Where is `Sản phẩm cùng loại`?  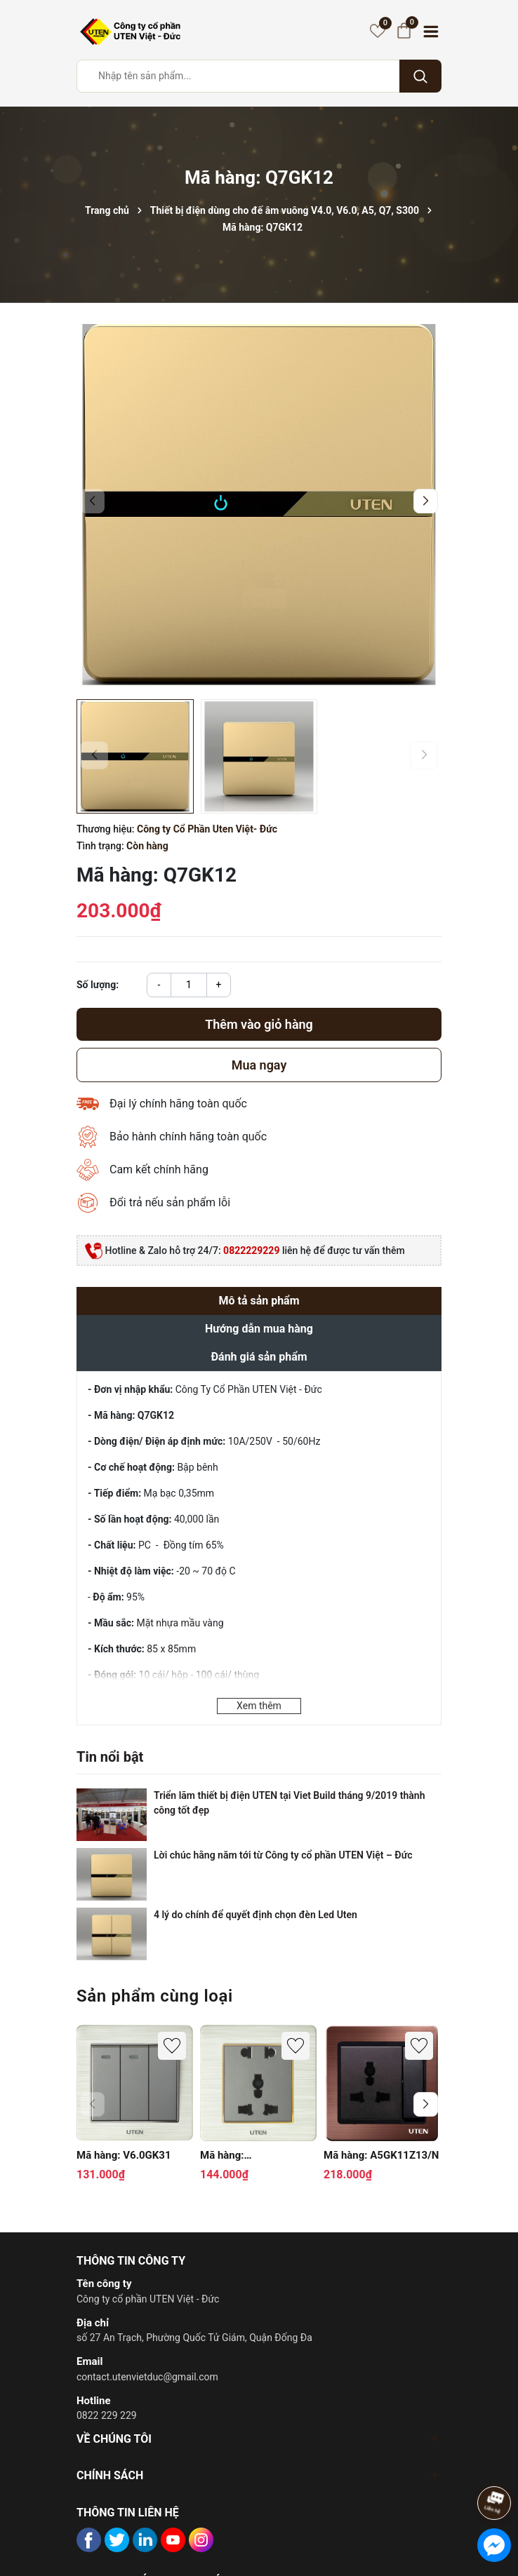
Sản phẩm cùng loại is located at coordinates (155, 1996).